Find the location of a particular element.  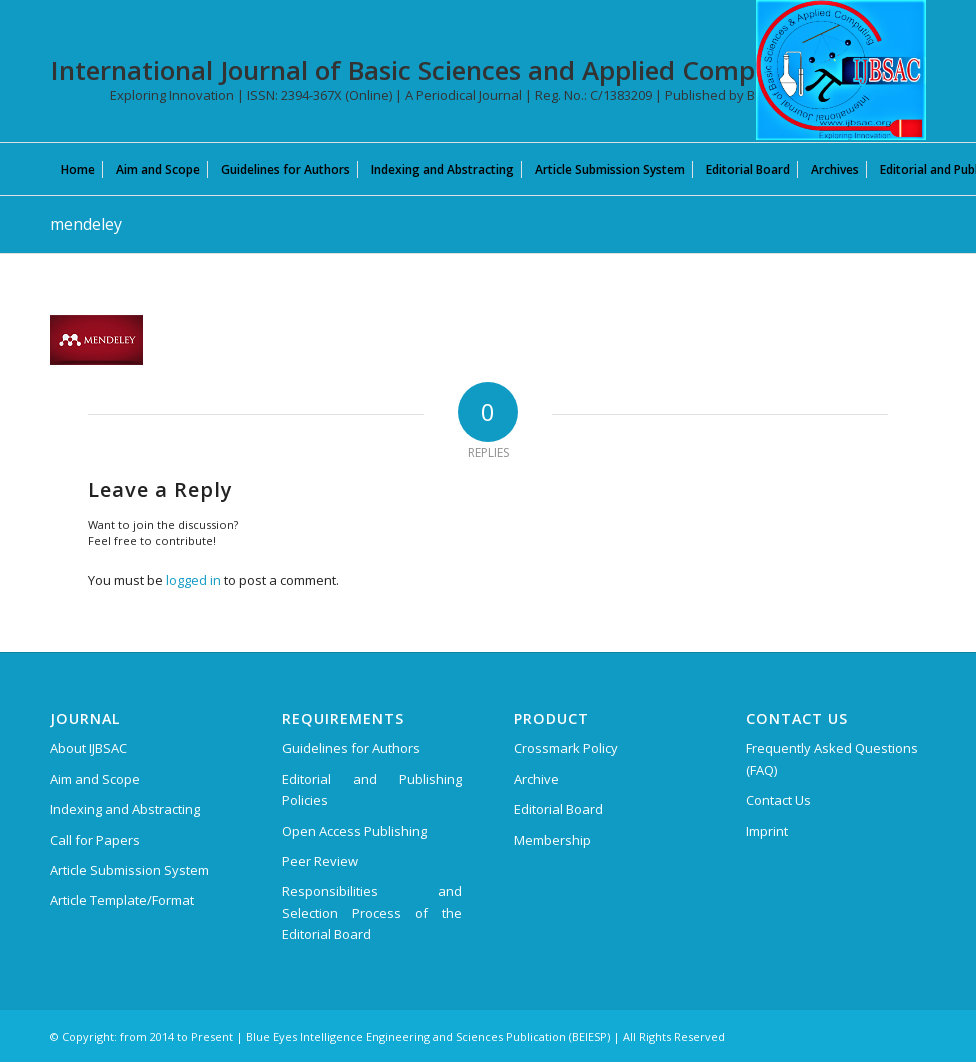

Article Submission System is located at coordinates (129, 870).